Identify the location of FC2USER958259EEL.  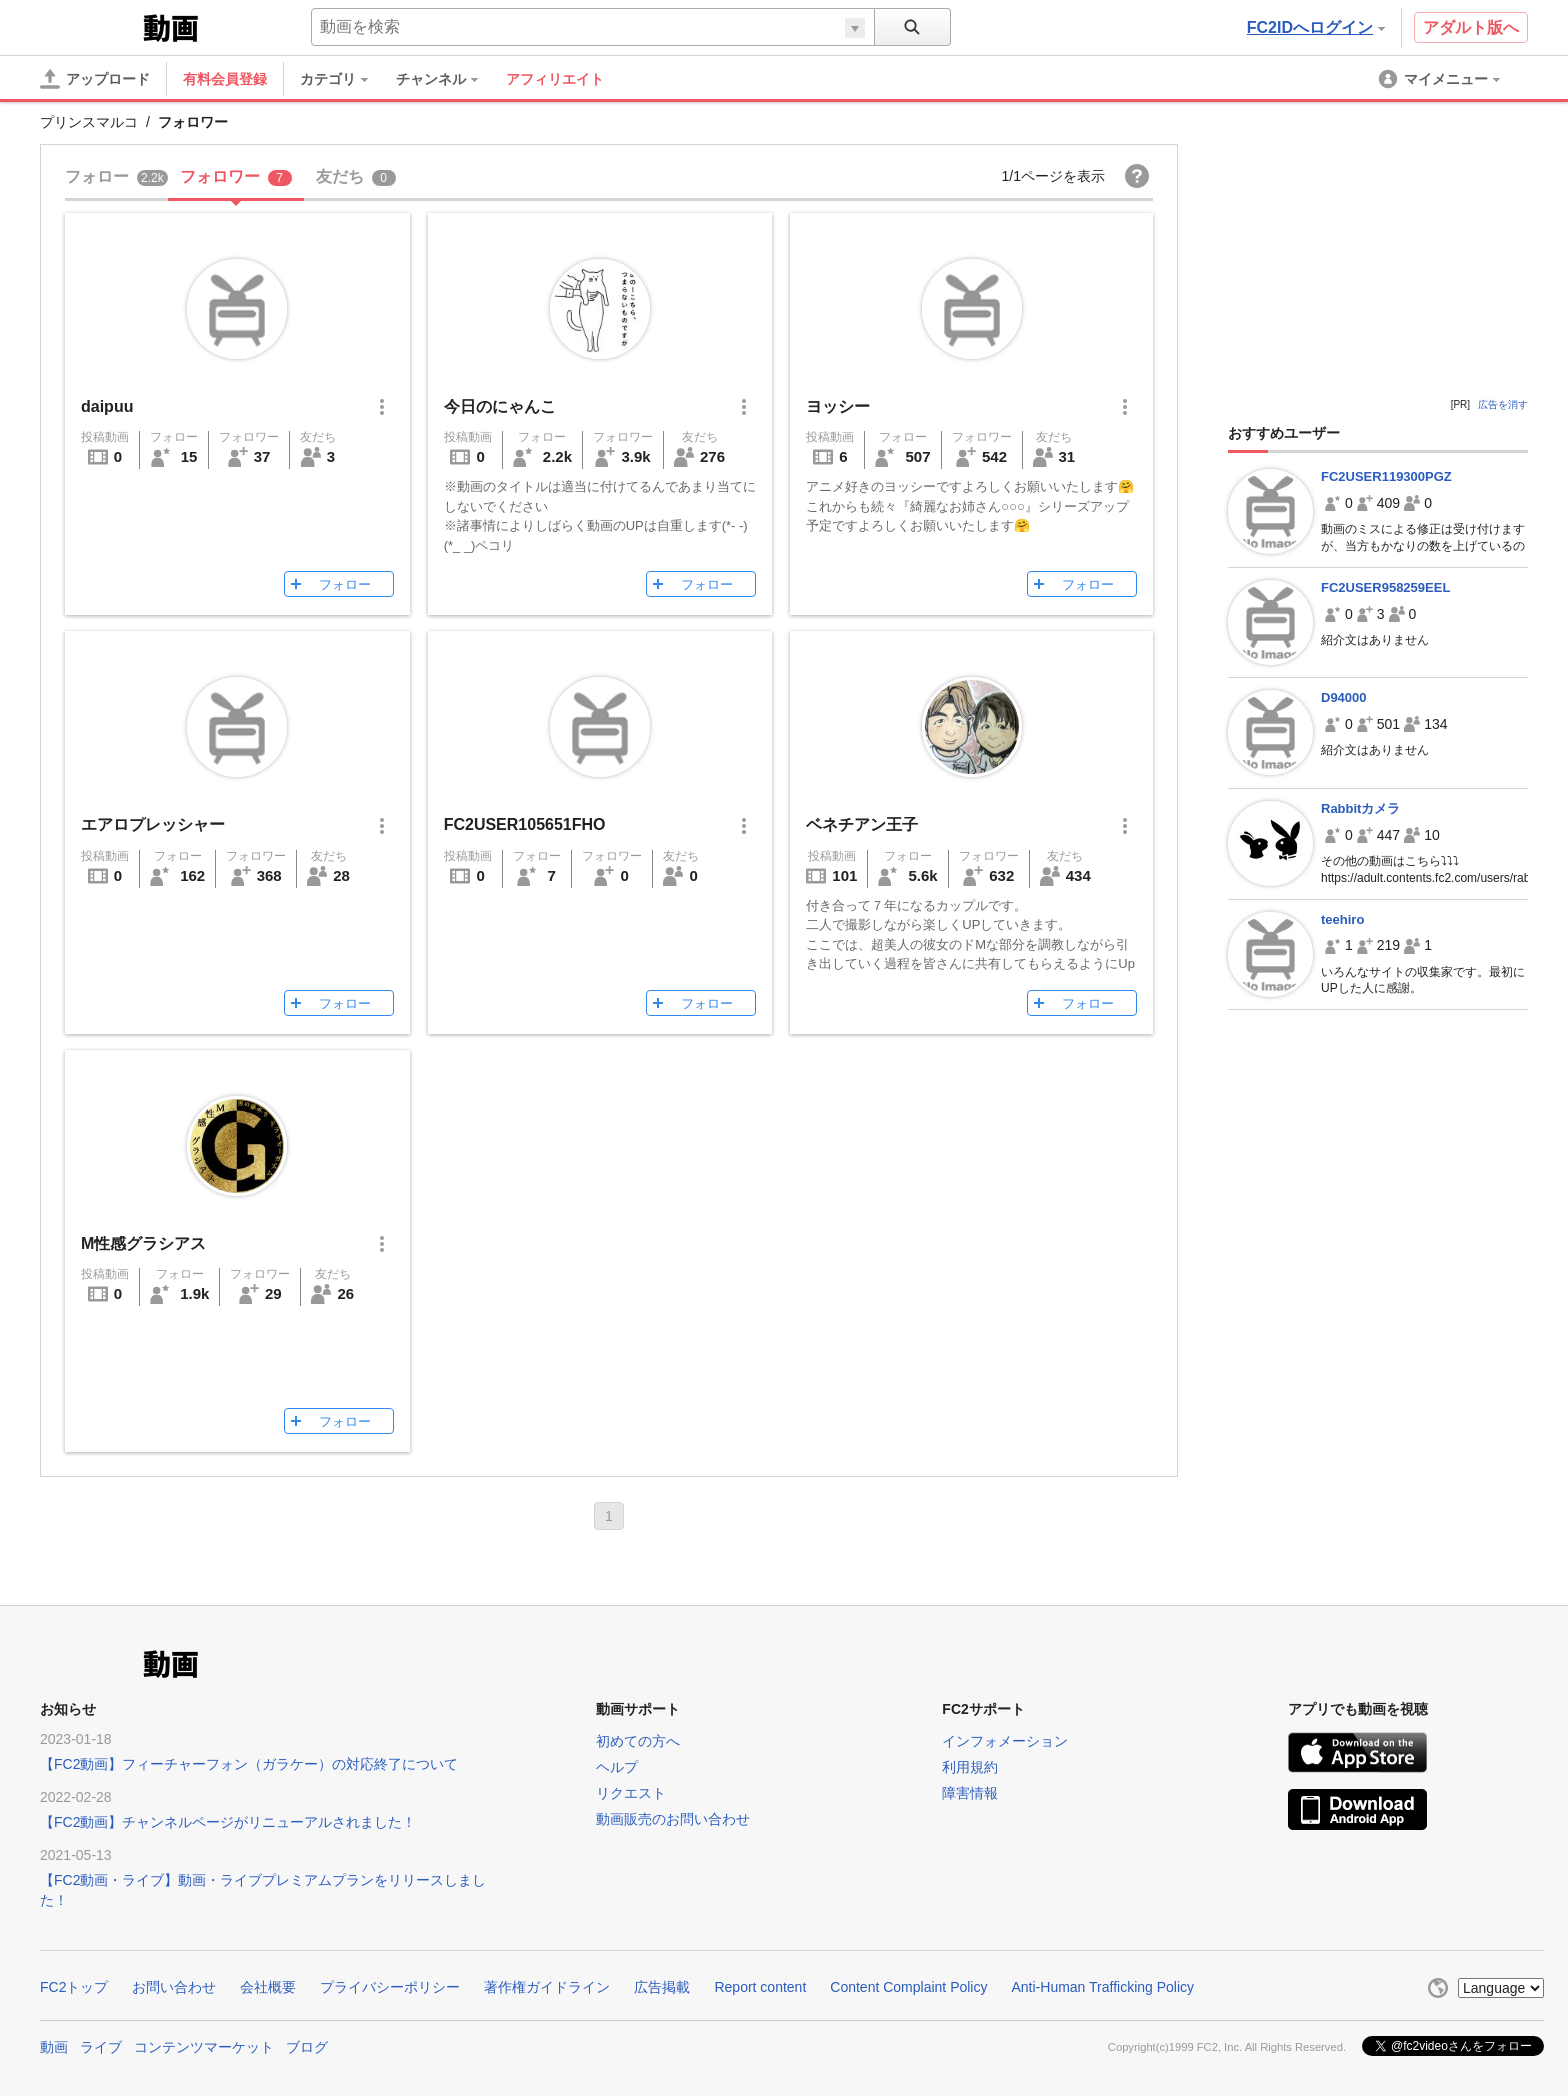
(1385, 587).